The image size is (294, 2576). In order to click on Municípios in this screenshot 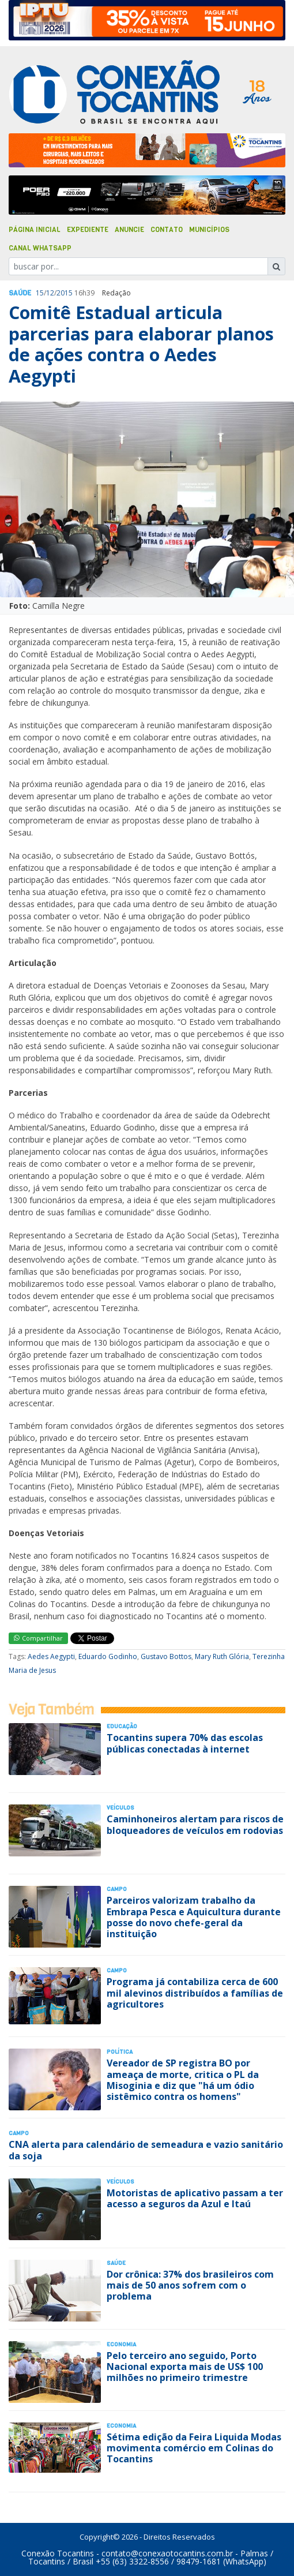, I will do `click(209, 229)`.